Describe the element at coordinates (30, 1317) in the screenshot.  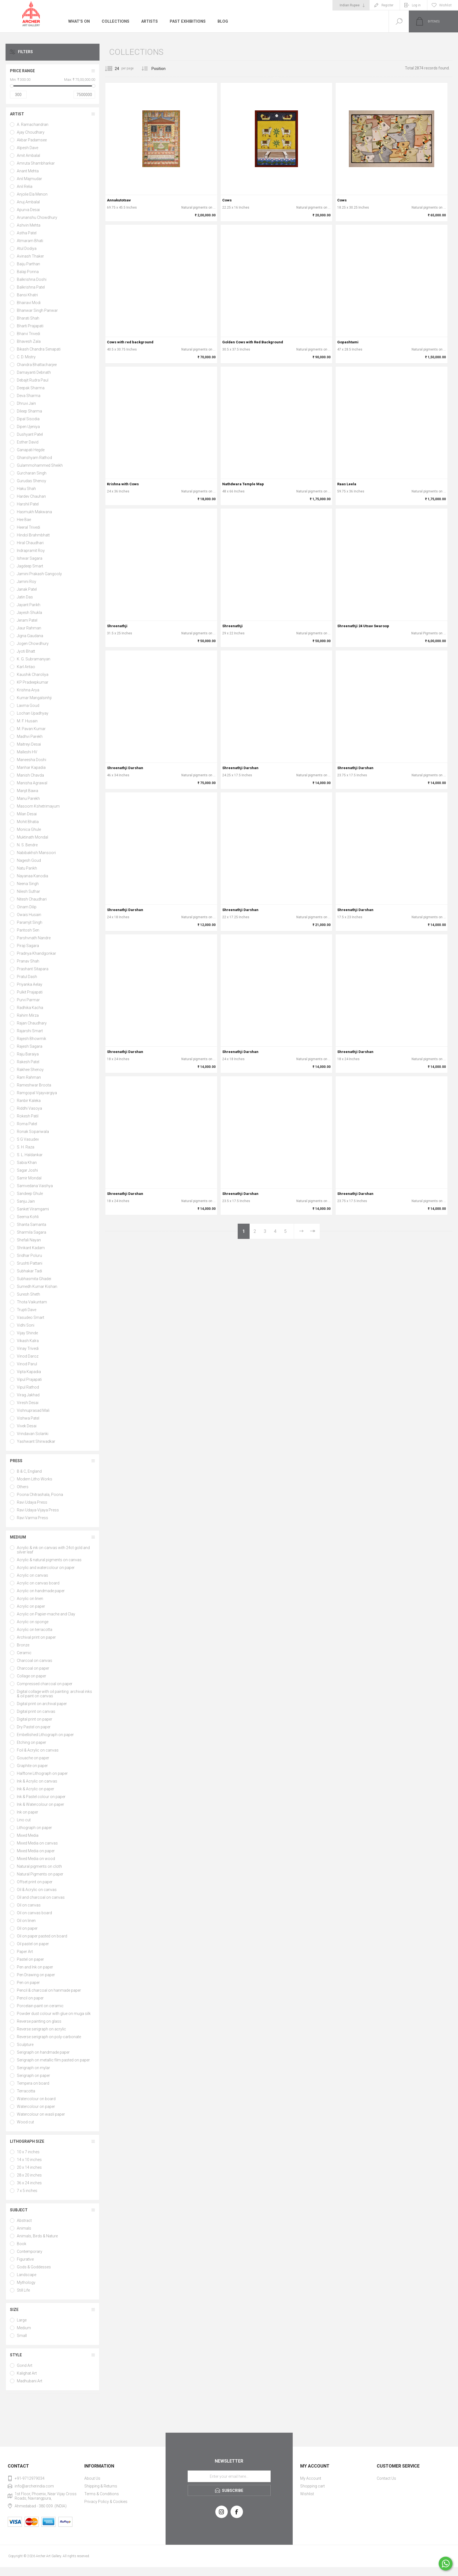
I see `Vasudeo Smart` at that location.